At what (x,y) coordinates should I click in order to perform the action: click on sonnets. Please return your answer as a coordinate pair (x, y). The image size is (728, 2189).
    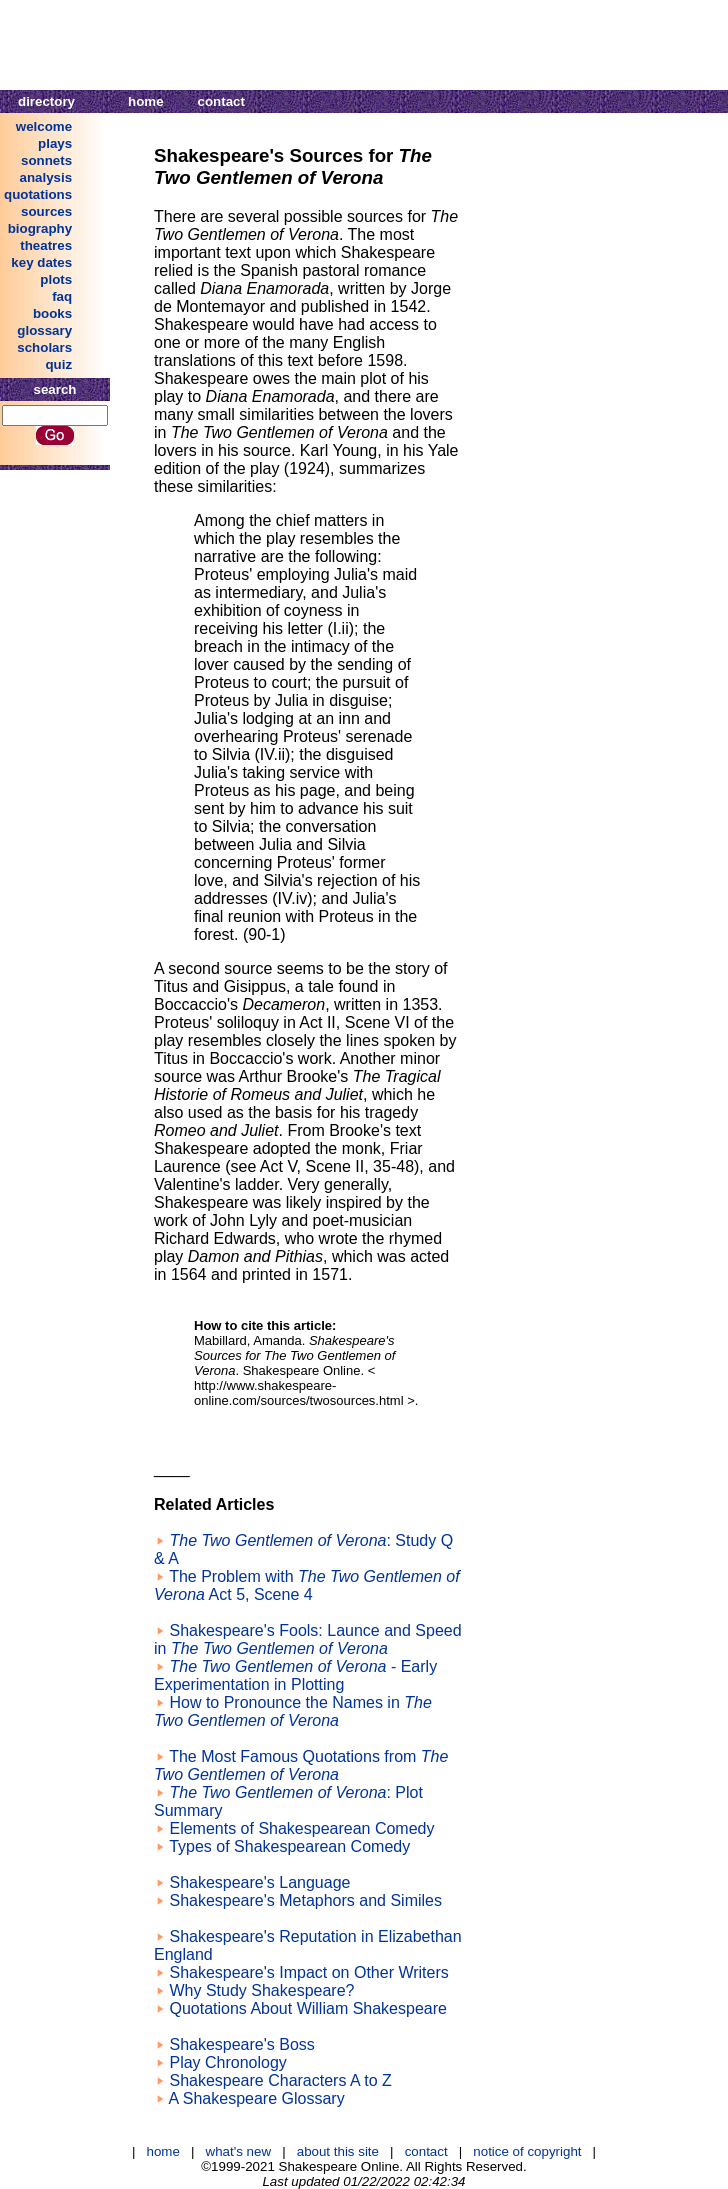
    Looking at the image, I should click on (46, 160).